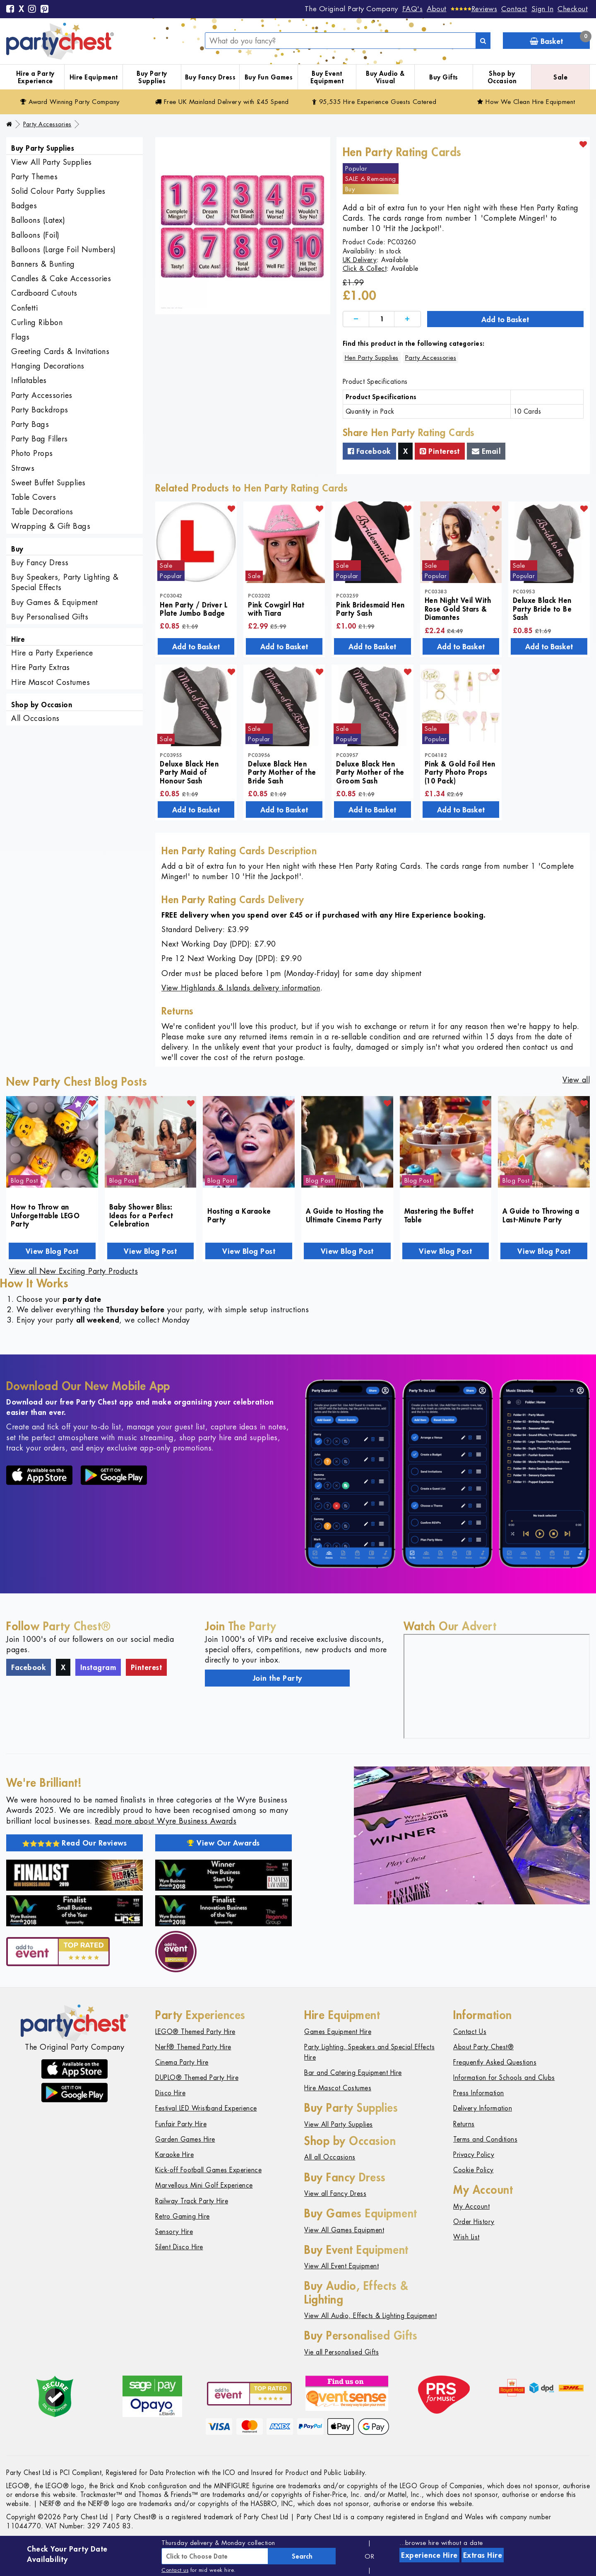  I want to click on How to Throw an Unforgettable LEGO Party, so click(45, 1215).